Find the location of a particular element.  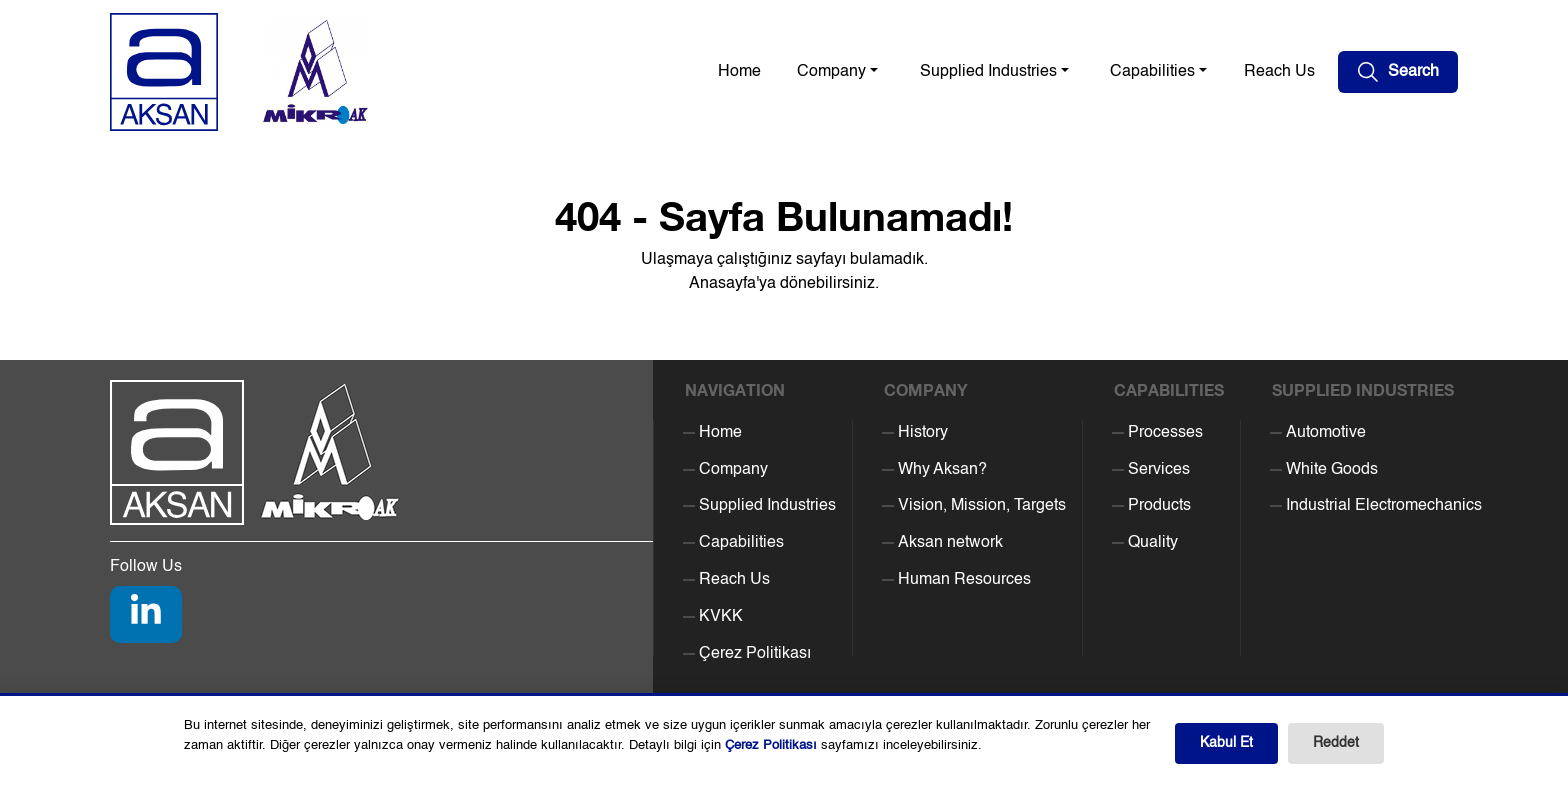

Capabilities is located at coordinates (741, 543).